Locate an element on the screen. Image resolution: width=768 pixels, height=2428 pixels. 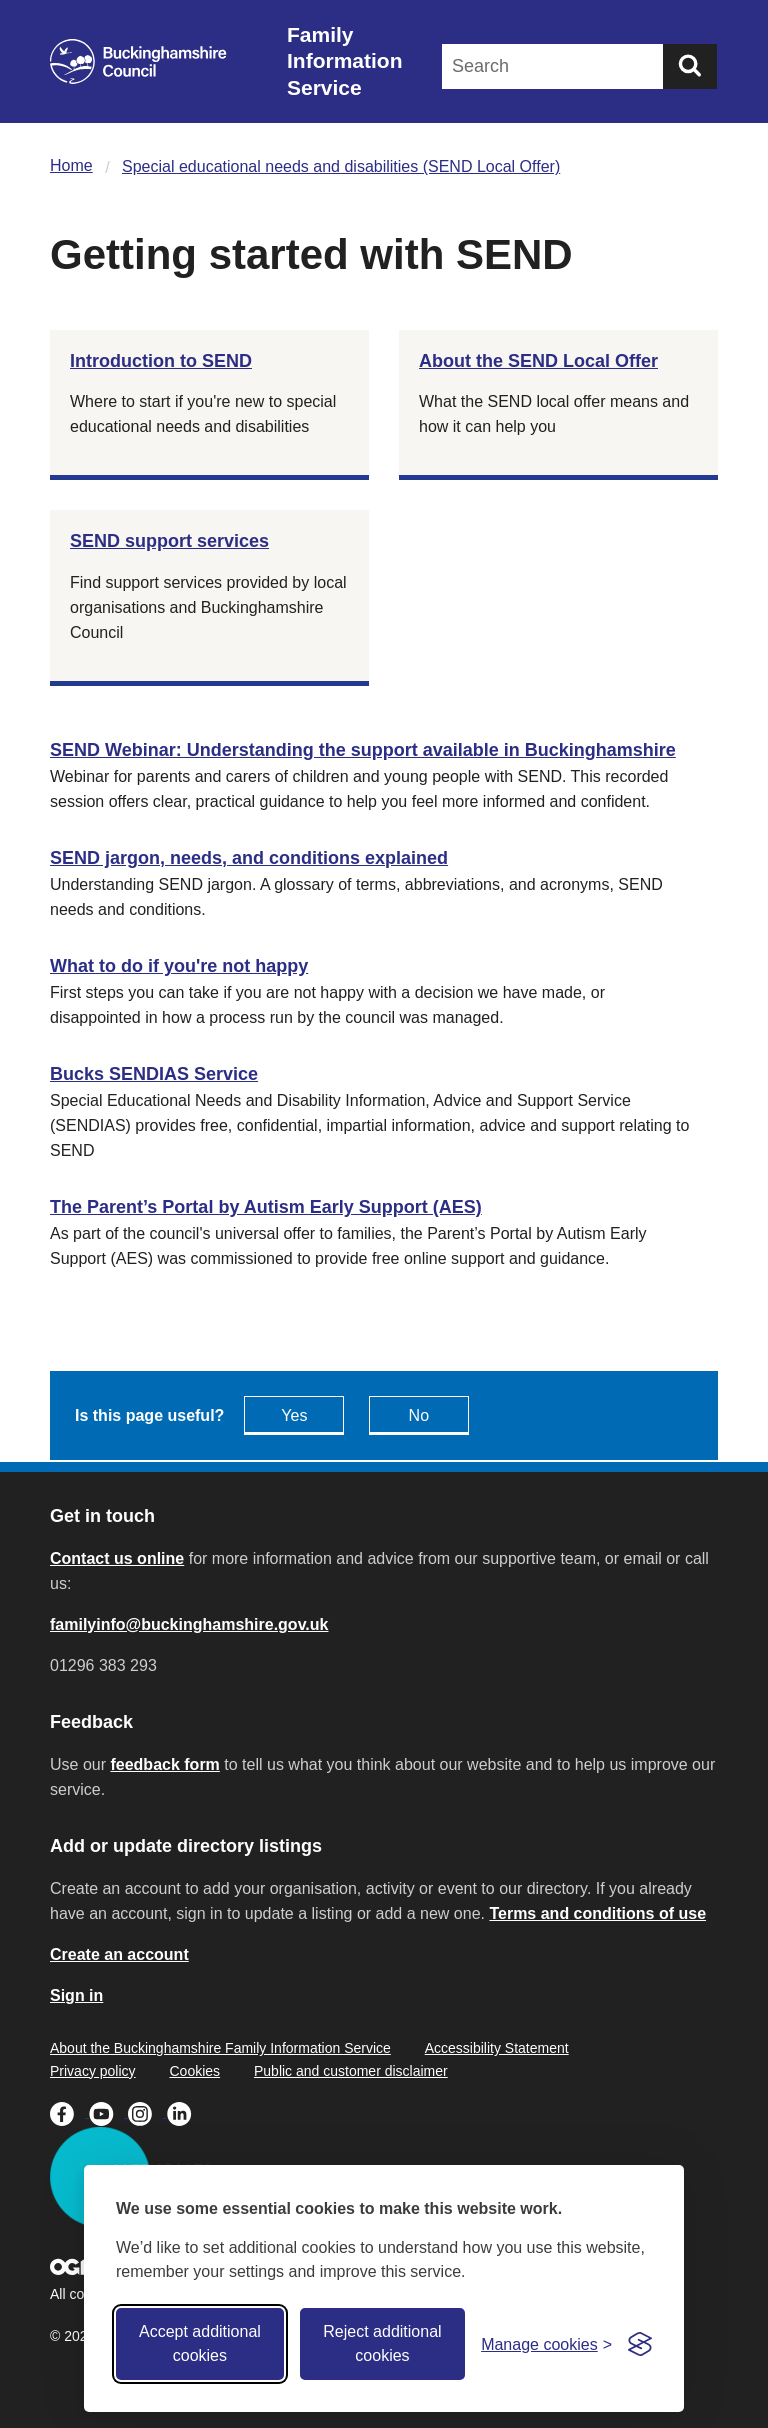
Create an account is located at coordinates (119, 1954).